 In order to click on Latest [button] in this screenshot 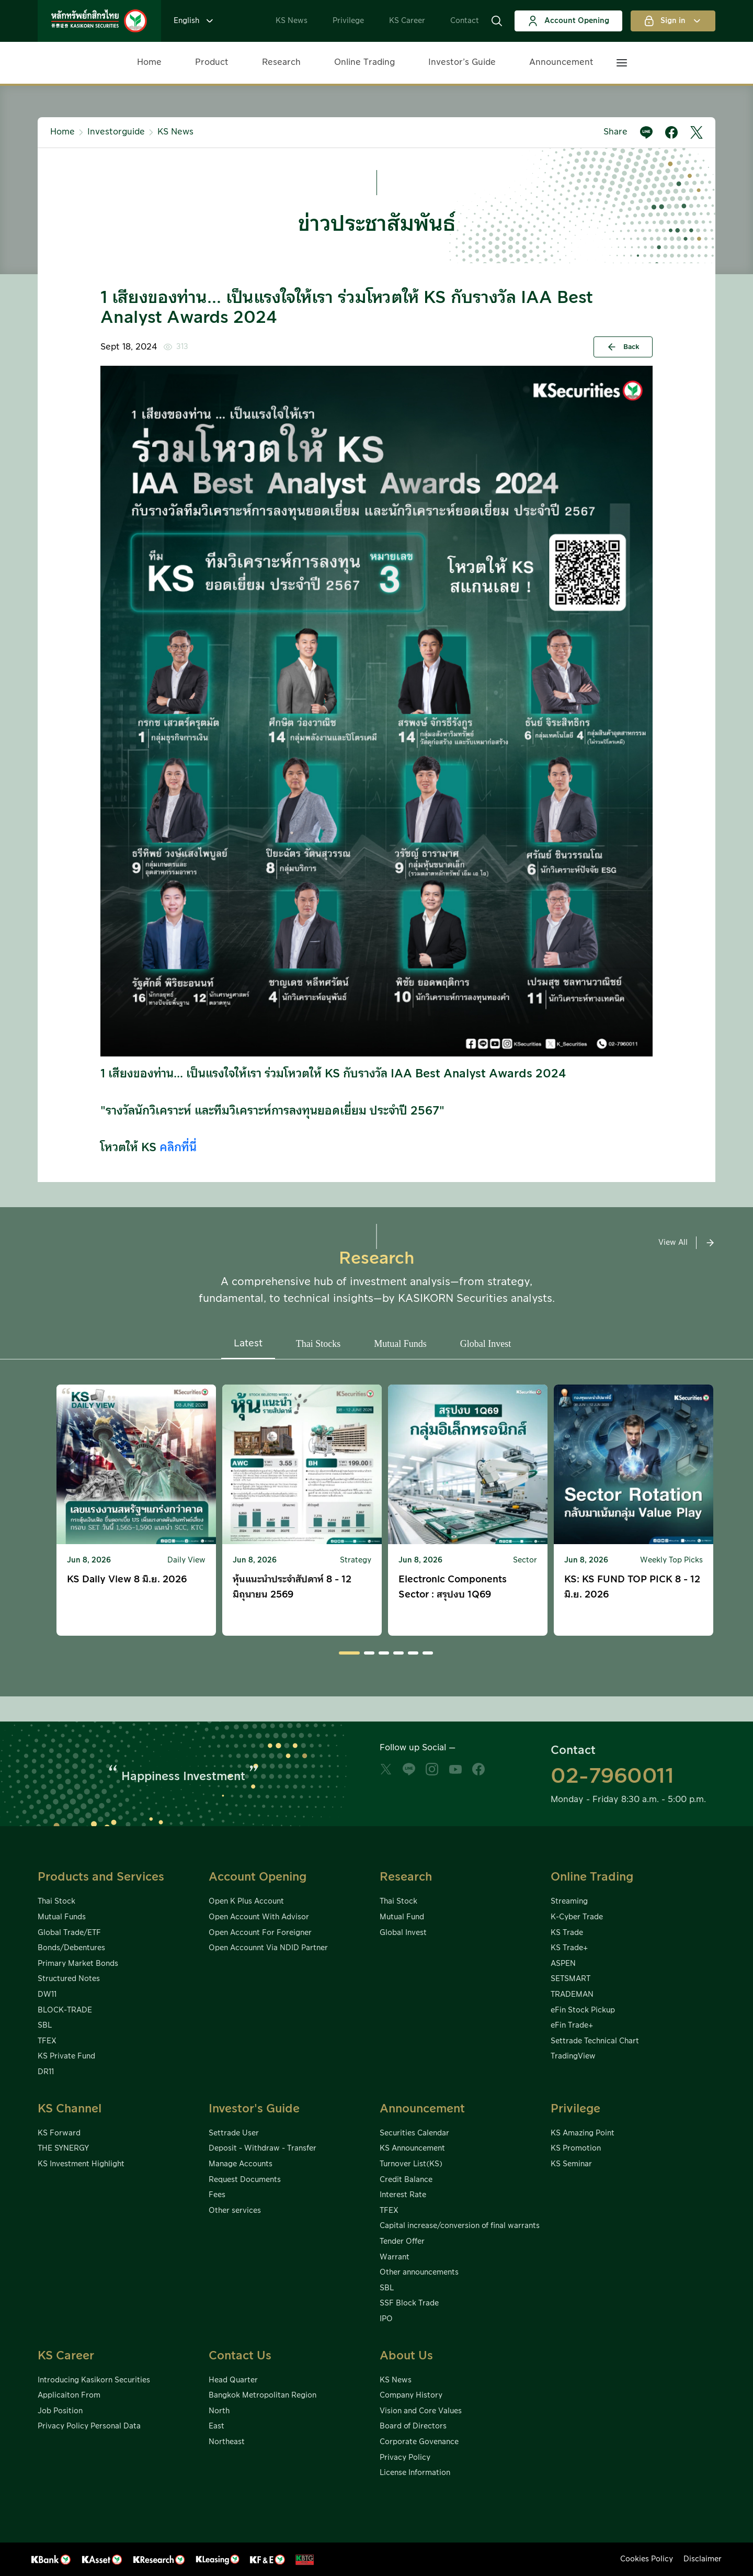, I will do `click(248, 1343)`.